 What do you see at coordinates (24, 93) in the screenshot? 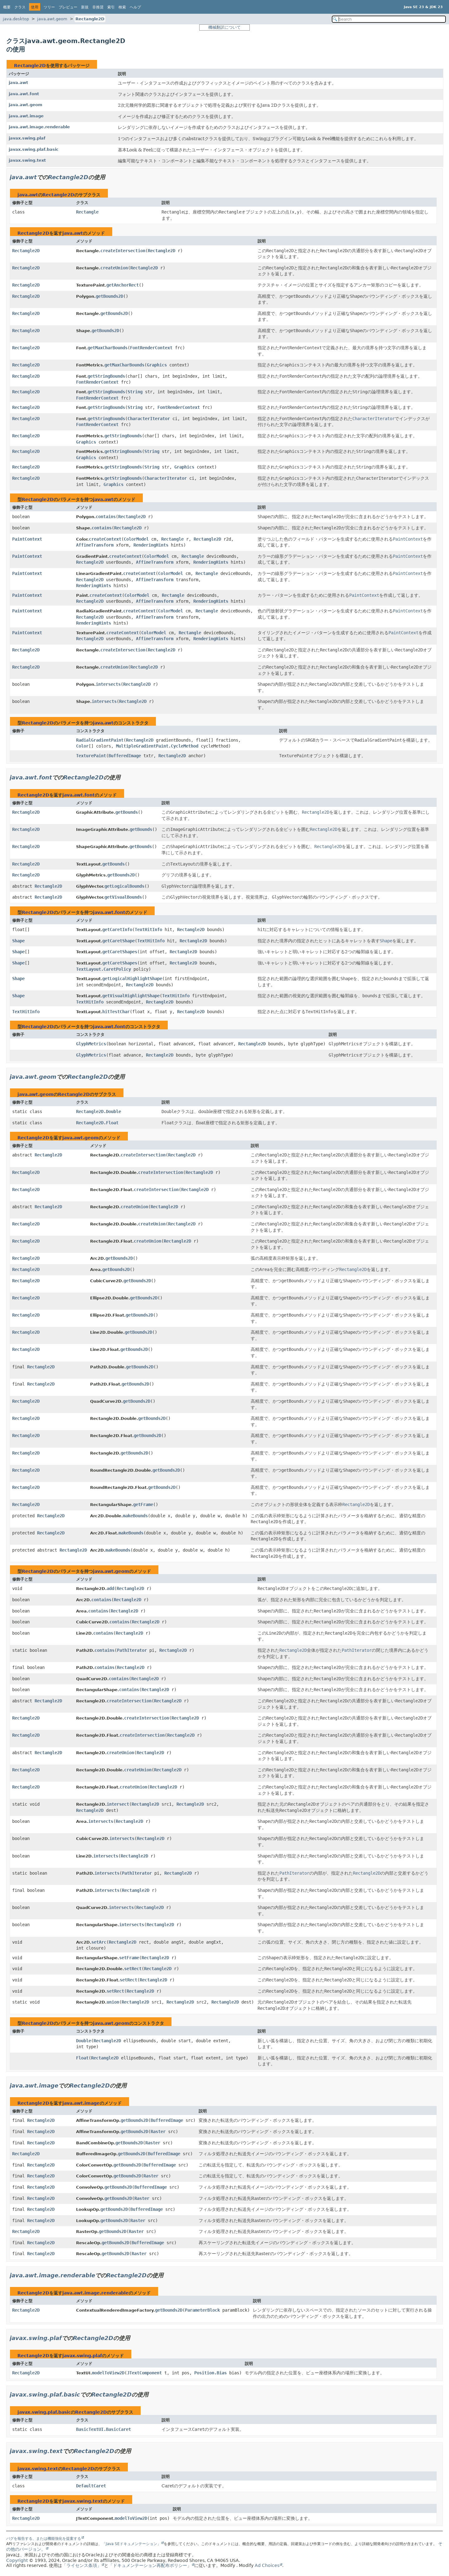
I see `java.awt.font` at bounding box center [24, 93].